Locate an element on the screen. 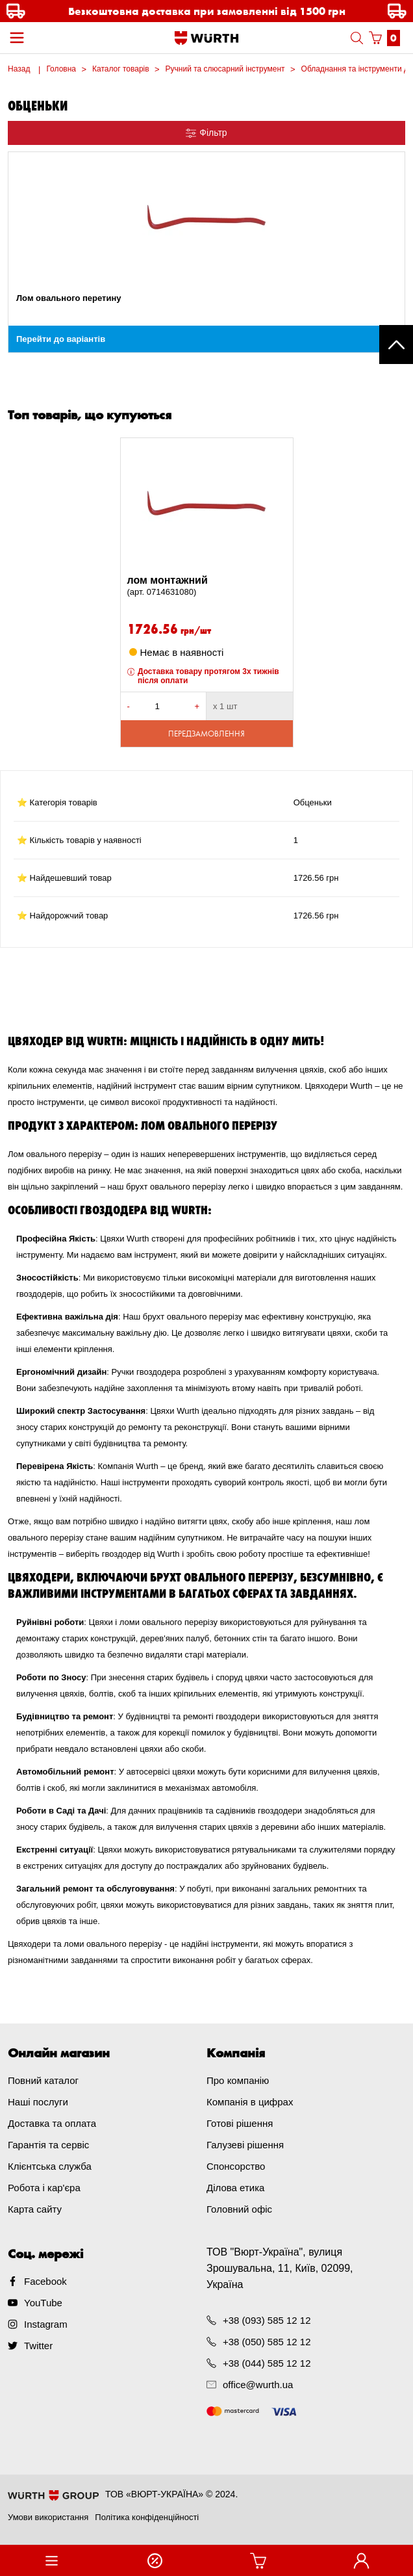 This screenshot has height=2576, width=413. Повний каталог is located at coordinates (43, 2080).